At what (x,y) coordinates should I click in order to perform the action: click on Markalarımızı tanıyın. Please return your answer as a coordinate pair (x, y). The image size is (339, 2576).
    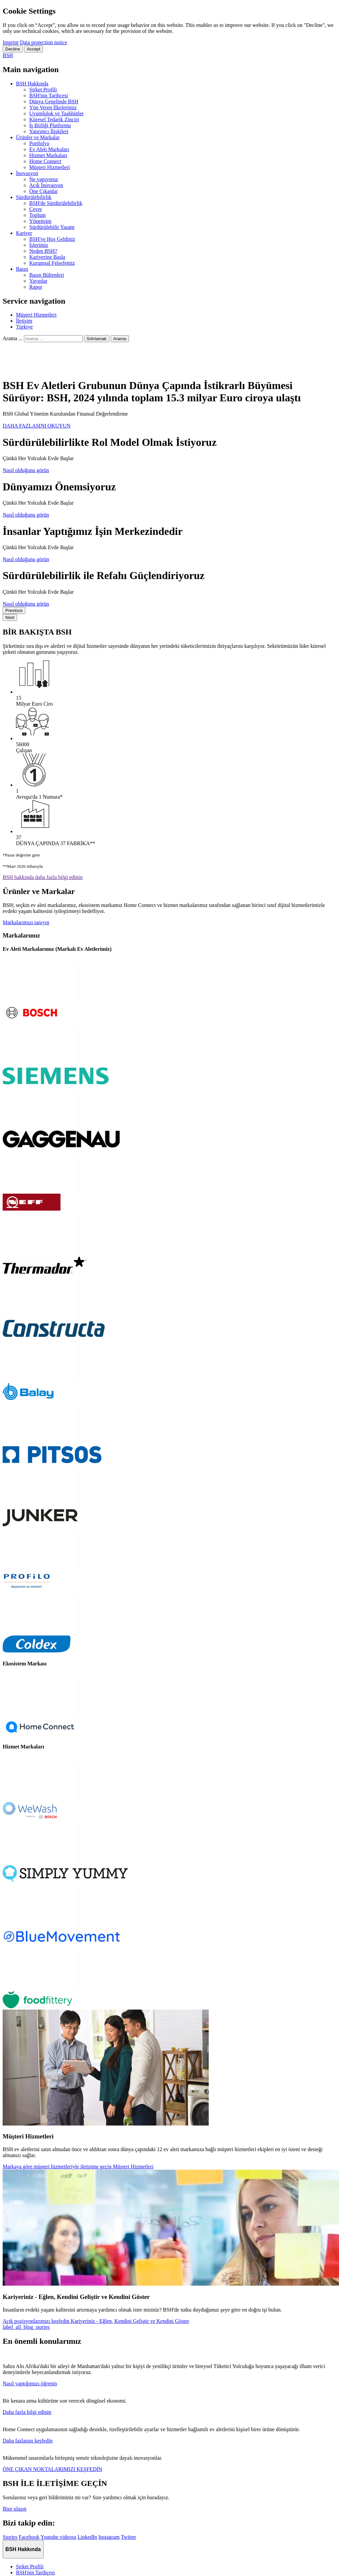
    Looking at the image, I should click on (26, 922).